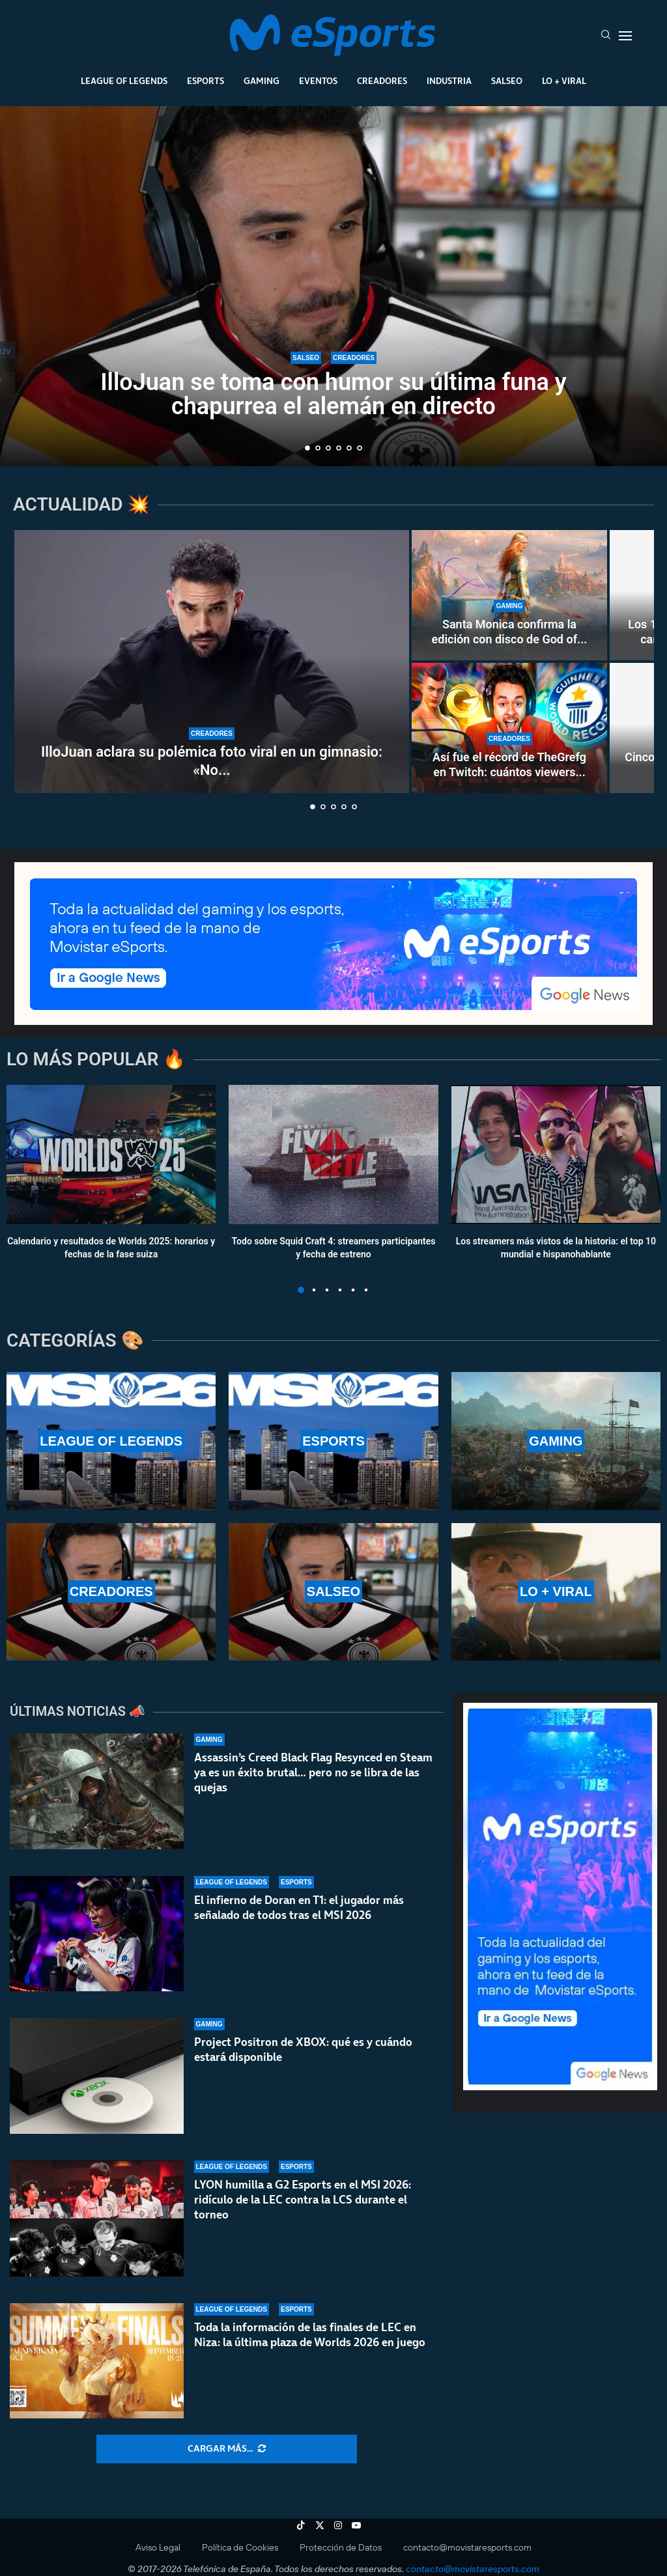  What do you see at coordinates (605, 36) in the screenshot?
I see `[Search]` at bounding box center [605, 36].